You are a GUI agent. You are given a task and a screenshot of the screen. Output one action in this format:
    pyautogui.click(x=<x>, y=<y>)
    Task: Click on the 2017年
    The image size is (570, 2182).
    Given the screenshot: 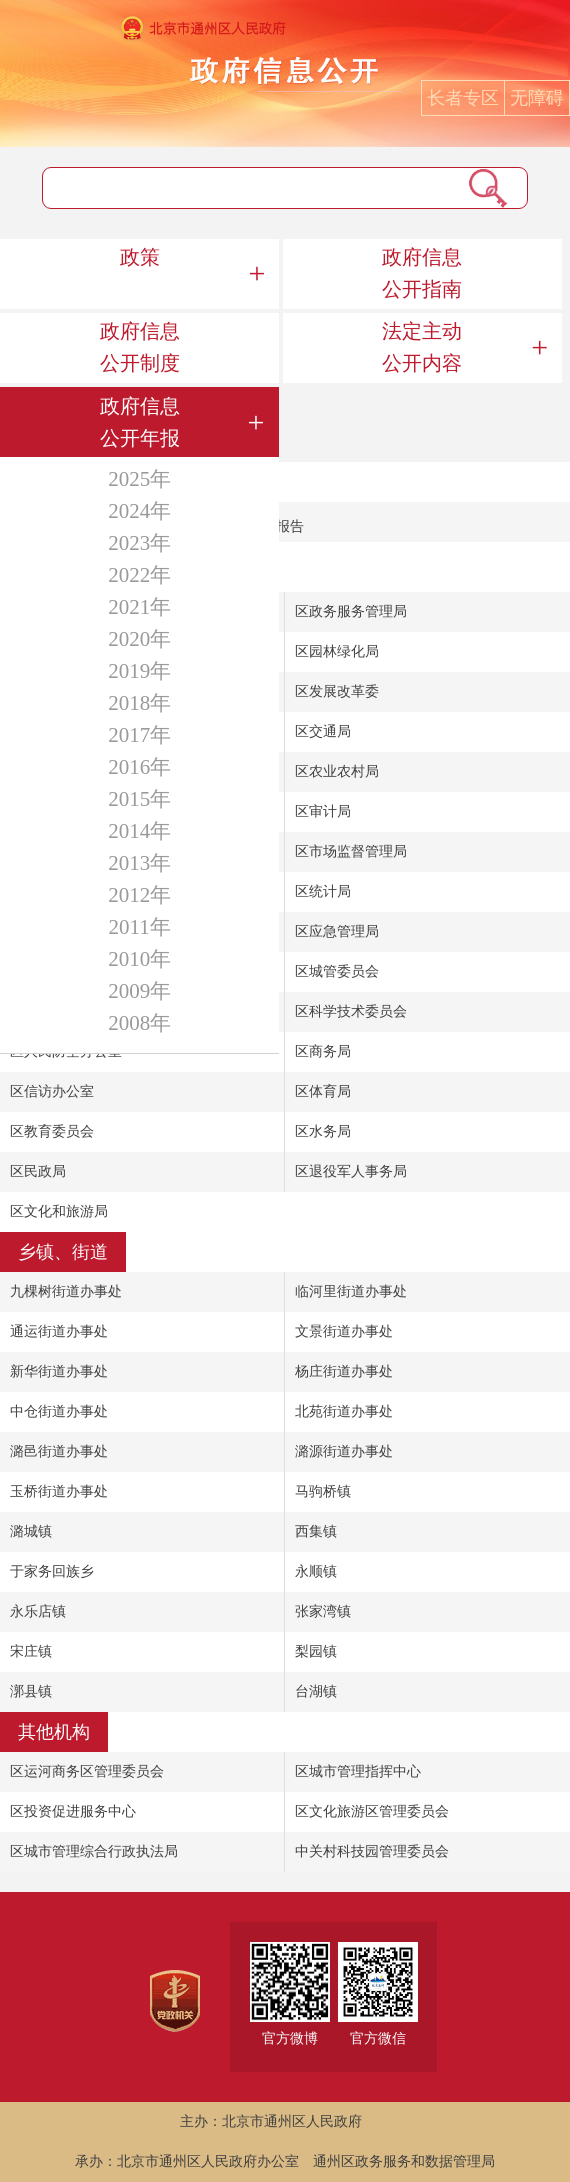 What is the action you would take?
    pyautogui.click(x=139, y=735)
    